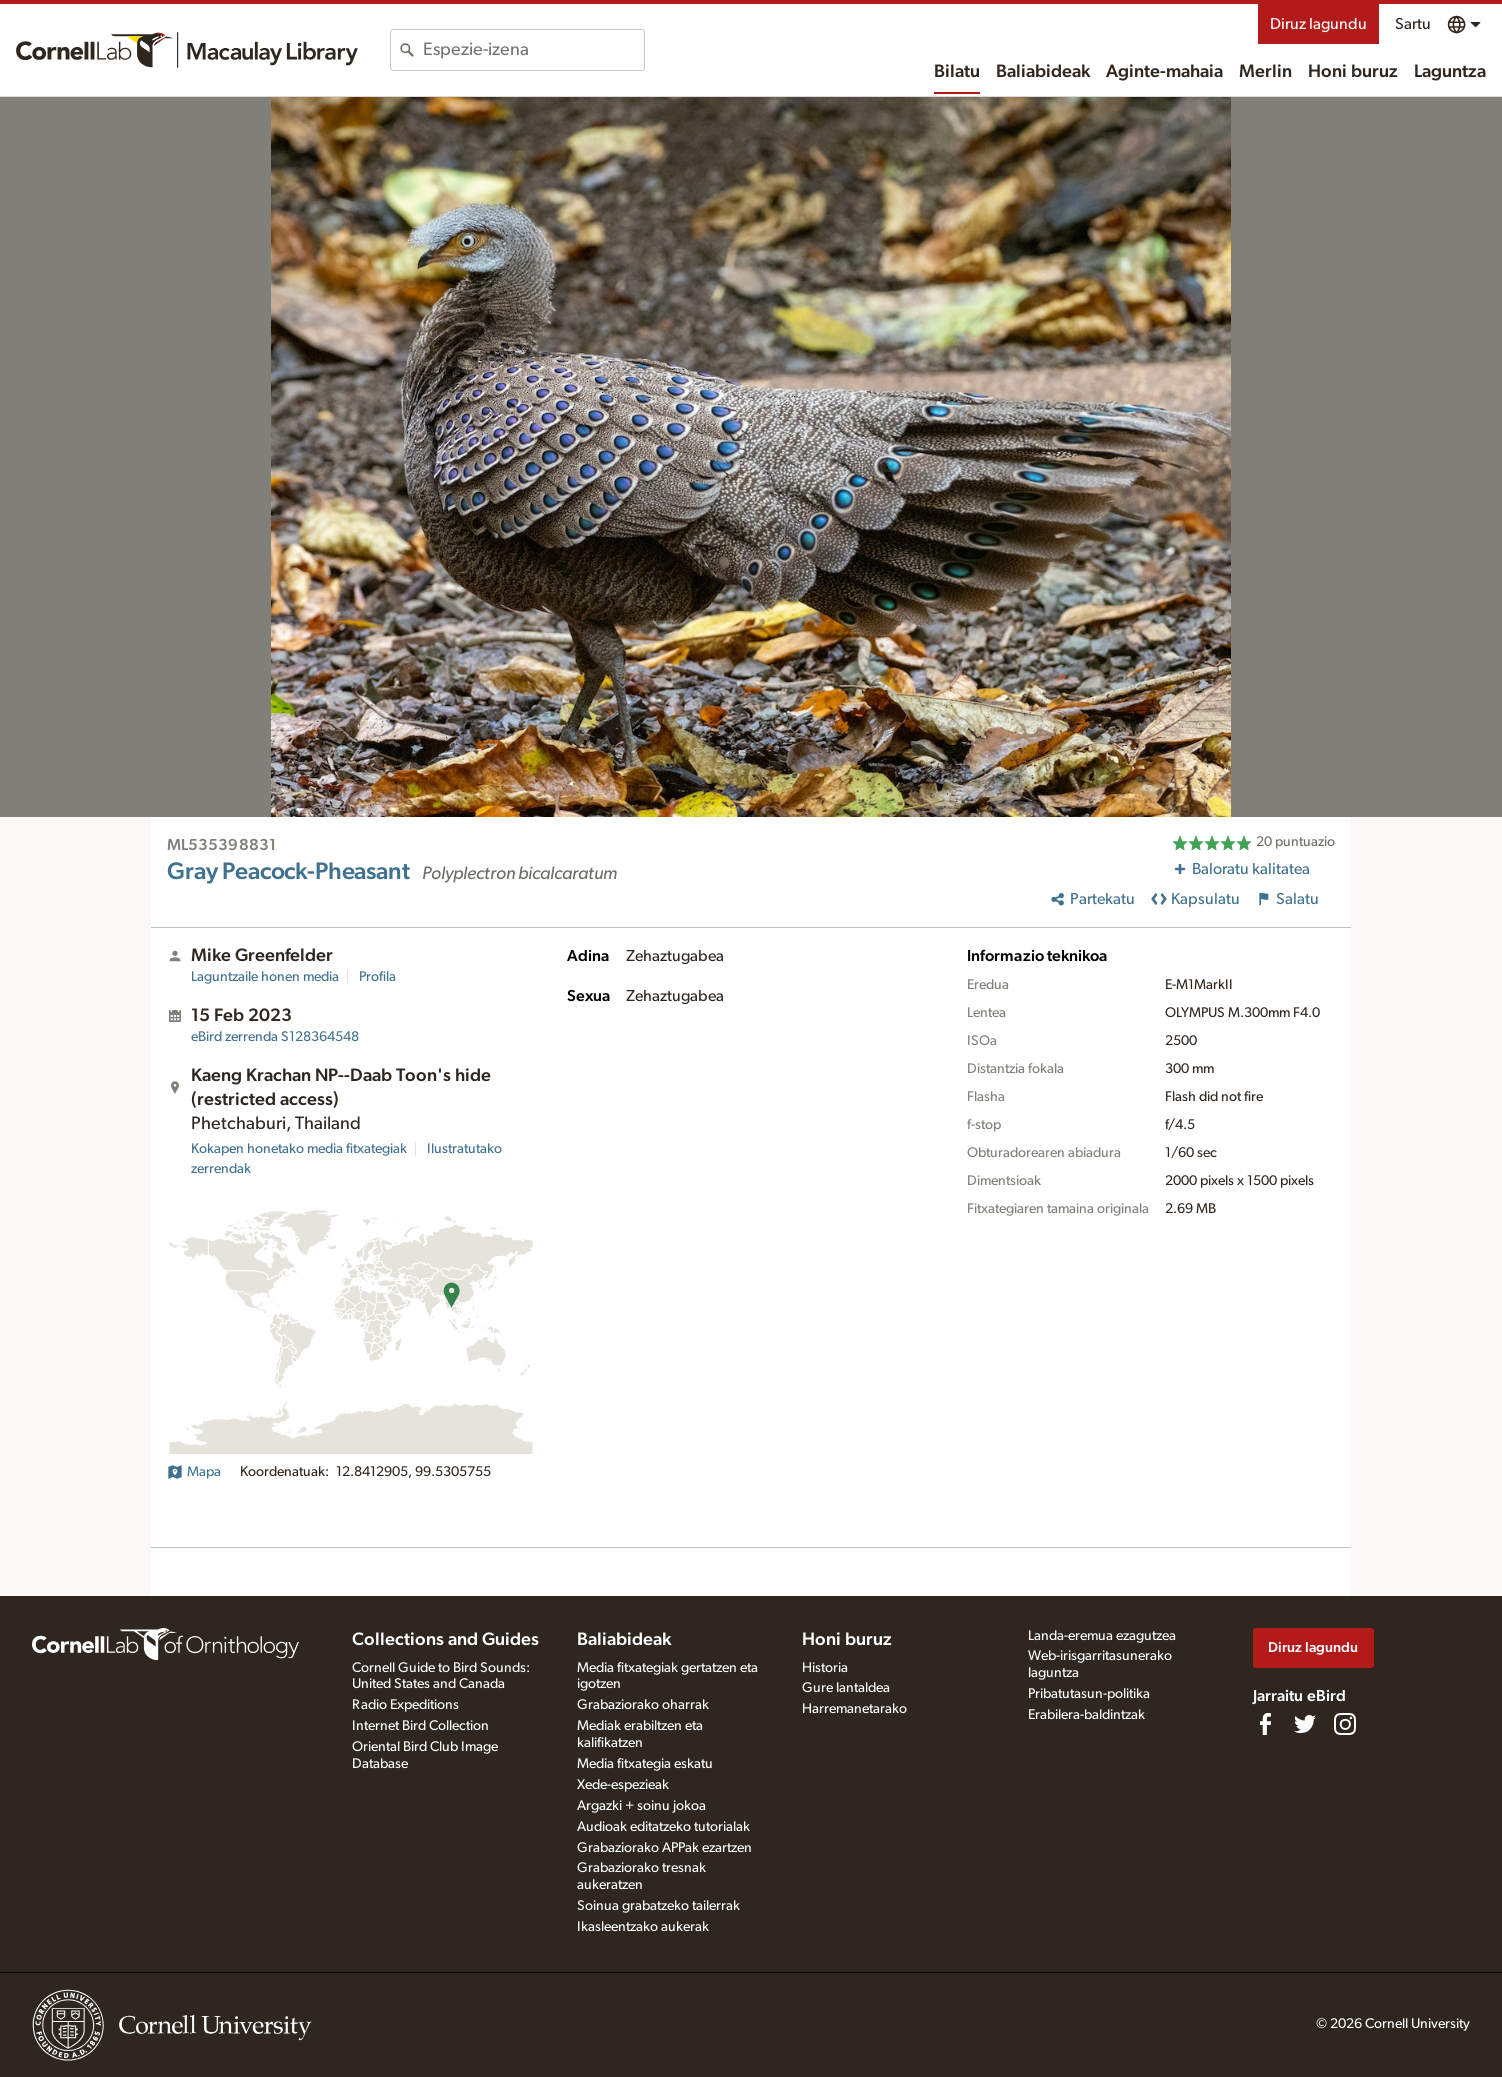 The image size is (1502, 2077). I want to click on Aginte-mahaia, so click(1164, 72).